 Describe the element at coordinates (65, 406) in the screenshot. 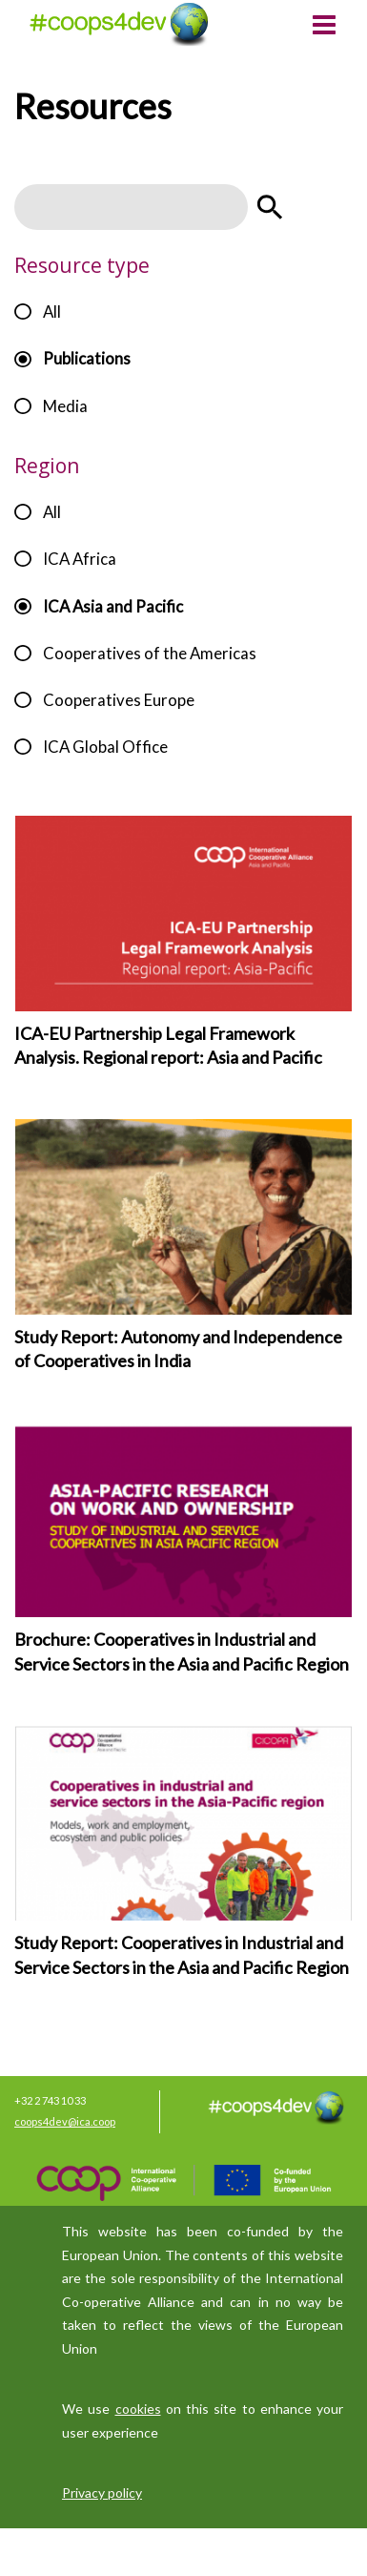

I see `Media` at that location.